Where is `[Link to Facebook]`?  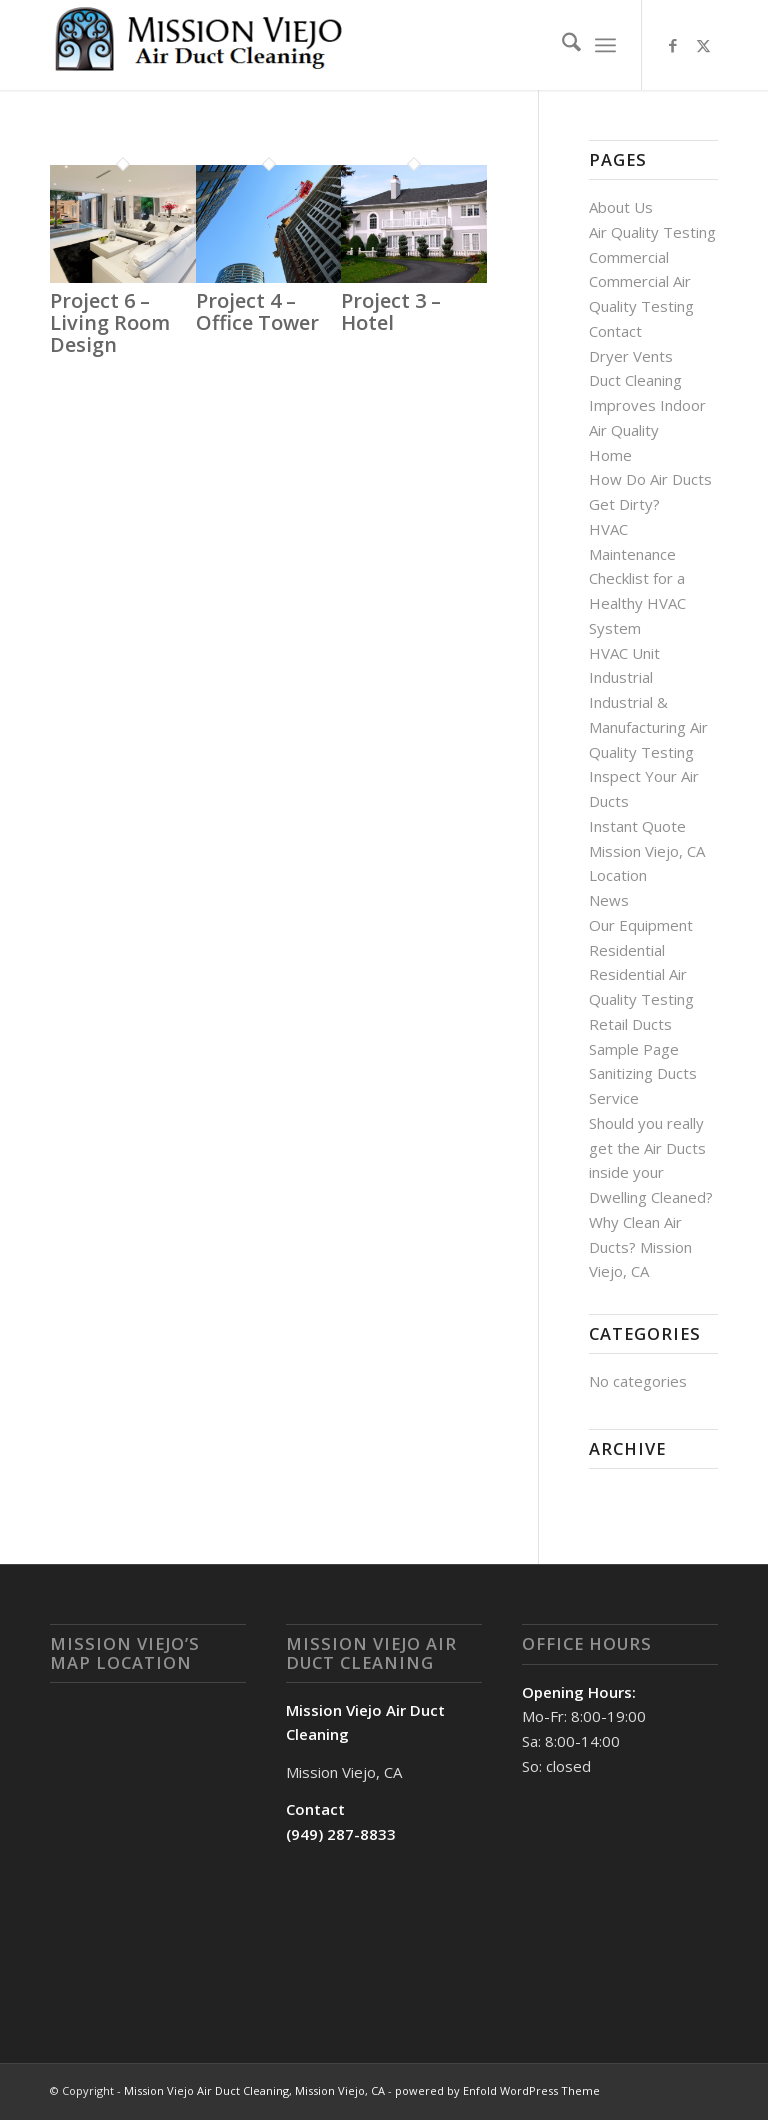 [Link to Facebook] is located at coordinates (673, 45).